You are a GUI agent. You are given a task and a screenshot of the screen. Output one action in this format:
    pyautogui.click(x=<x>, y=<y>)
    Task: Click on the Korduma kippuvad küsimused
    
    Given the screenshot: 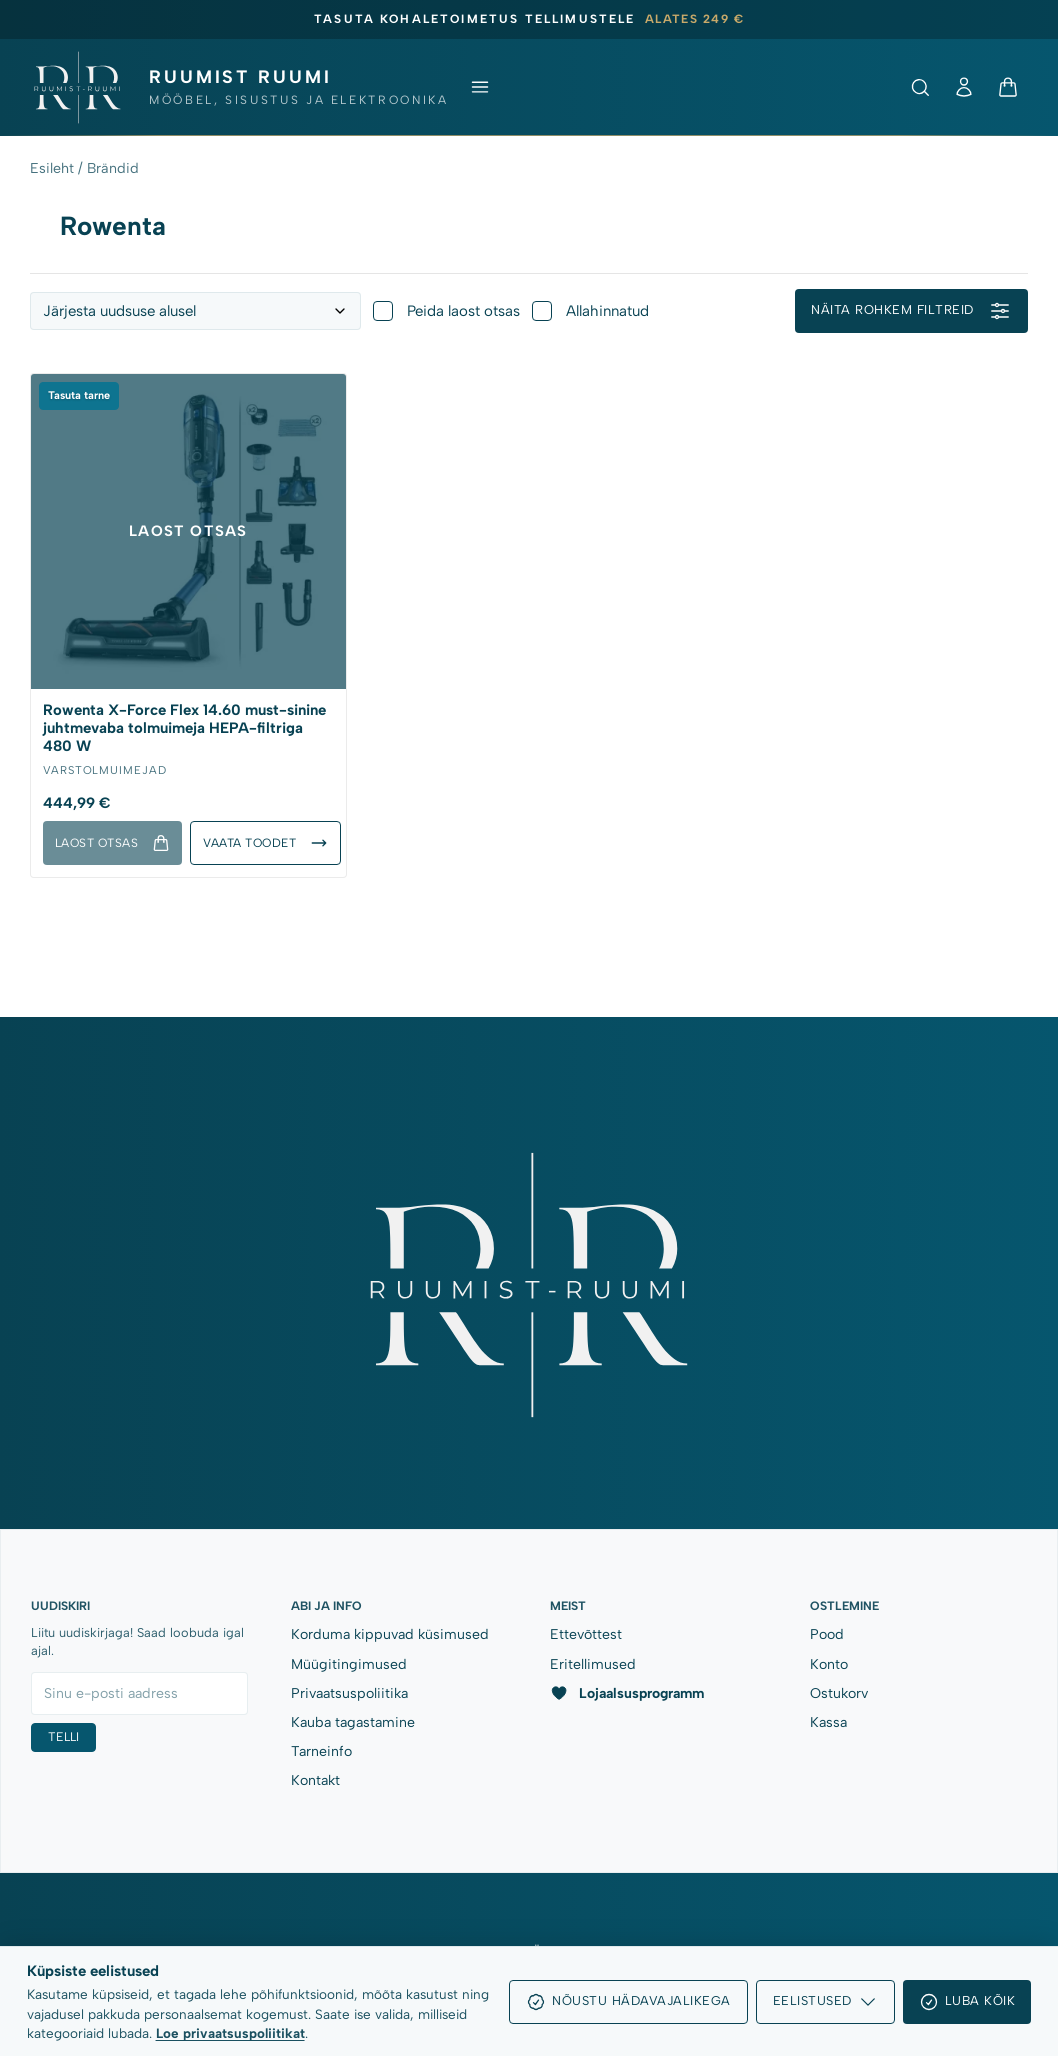 What is the action you would take?
    pyautogui.click(x=390, y=1634)
    